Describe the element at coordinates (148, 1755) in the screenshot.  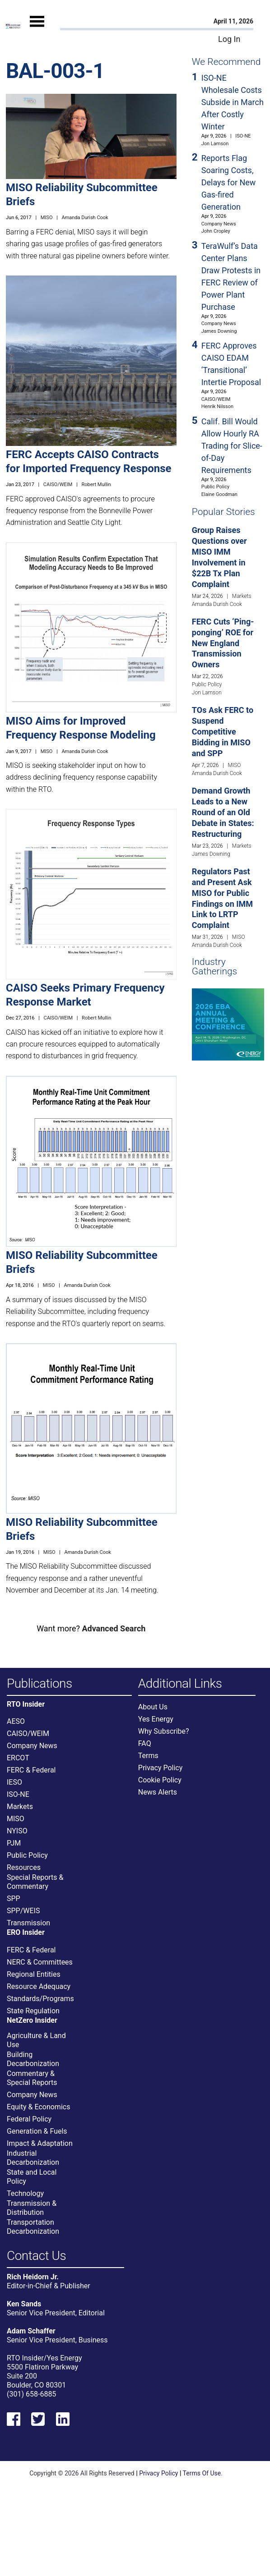
I see `Terms` at that location.